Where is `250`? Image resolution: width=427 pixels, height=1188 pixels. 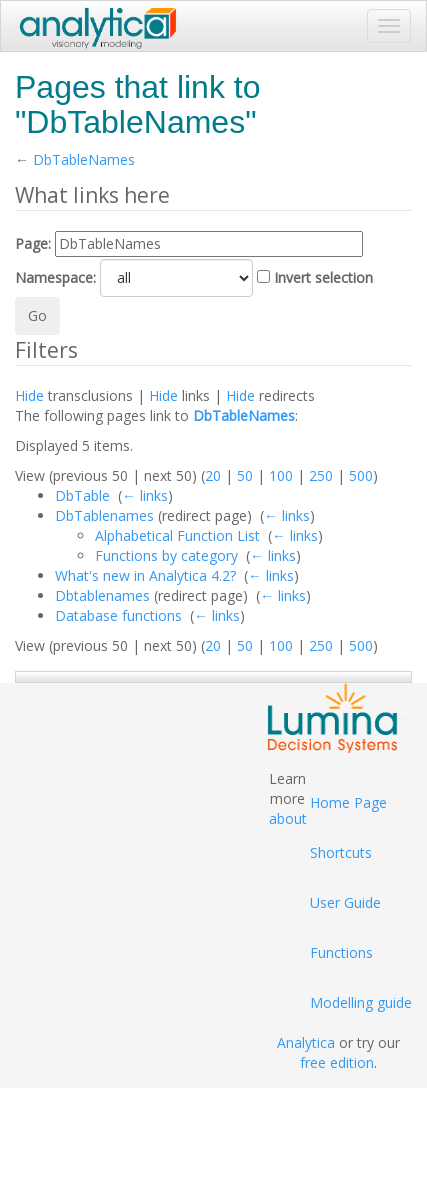
250 is located at coordinates (321, 475).